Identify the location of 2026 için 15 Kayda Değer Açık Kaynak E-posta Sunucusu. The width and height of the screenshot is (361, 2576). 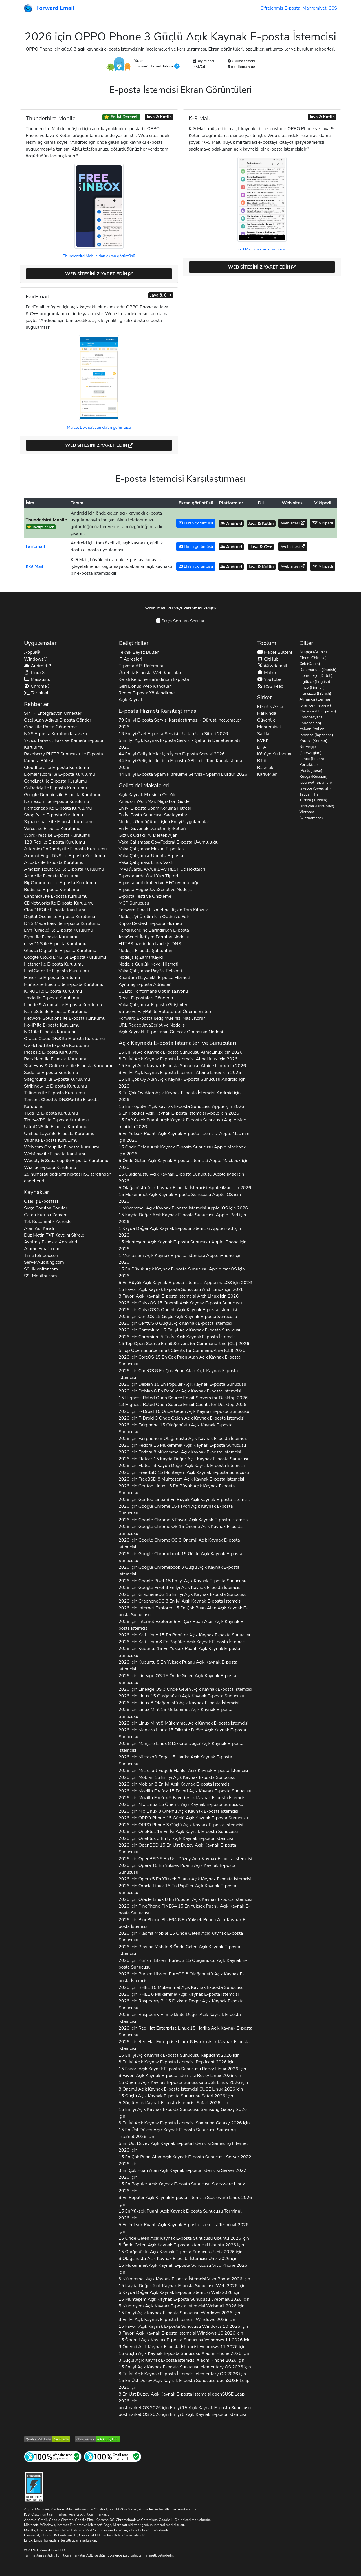
(184, 1459).